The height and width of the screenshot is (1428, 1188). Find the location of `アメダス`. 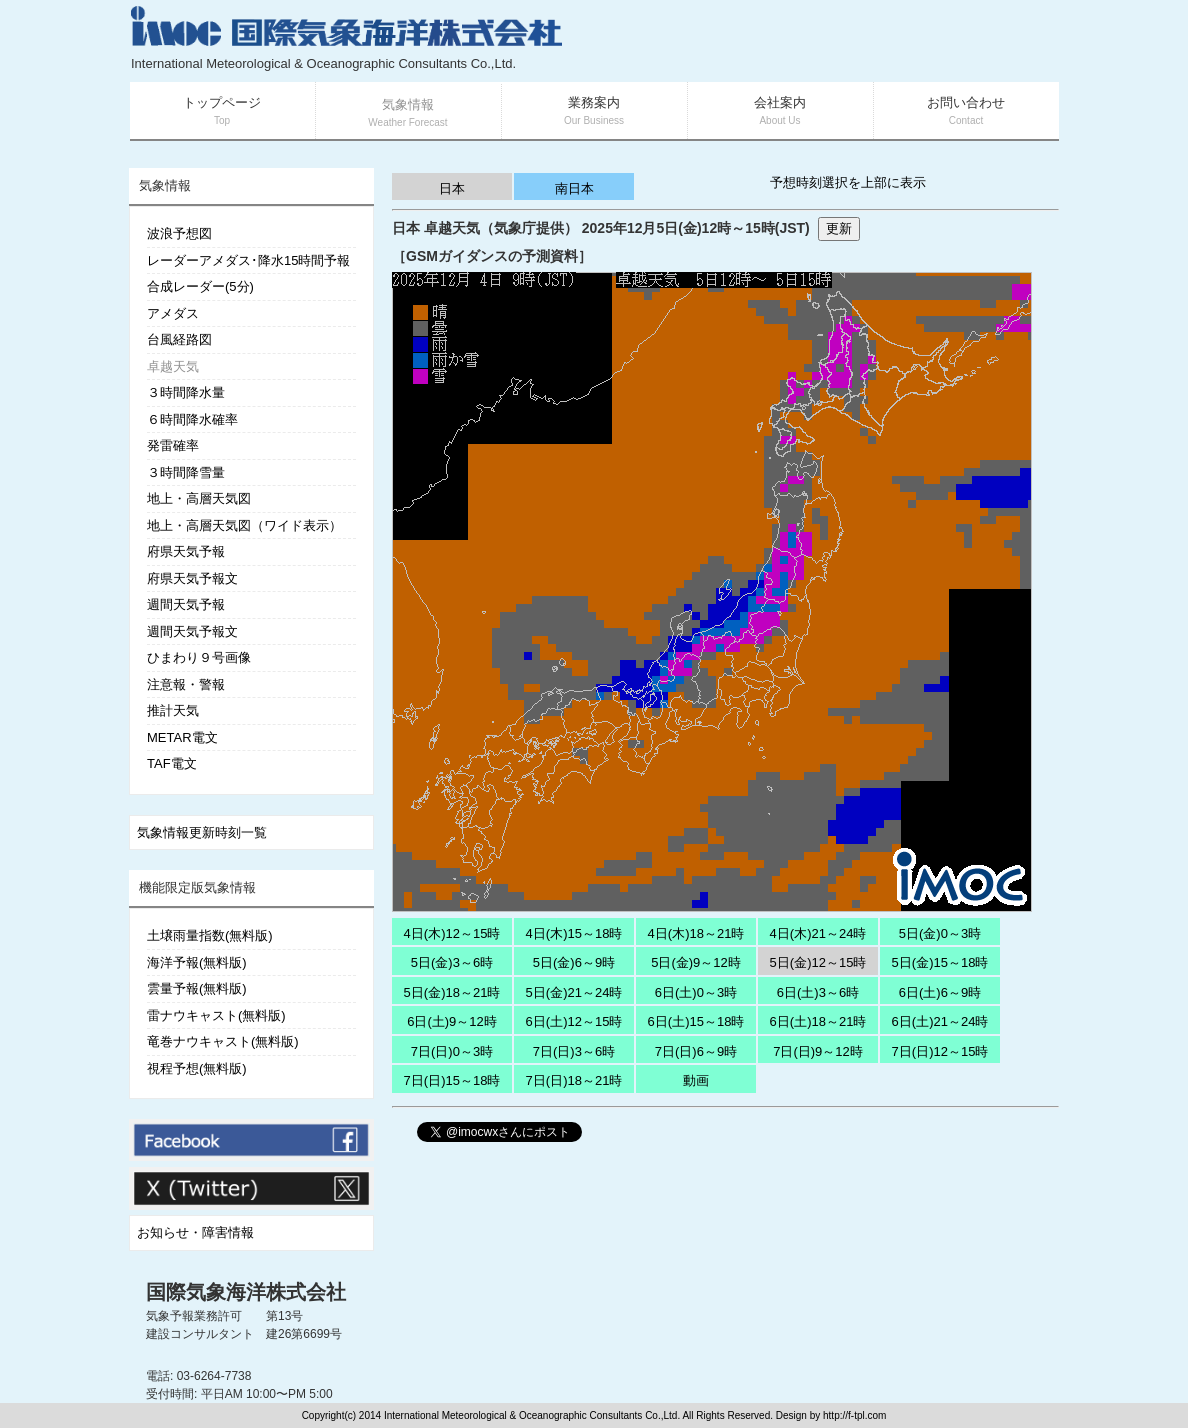

アメダス is located at coordinates (173, 313).